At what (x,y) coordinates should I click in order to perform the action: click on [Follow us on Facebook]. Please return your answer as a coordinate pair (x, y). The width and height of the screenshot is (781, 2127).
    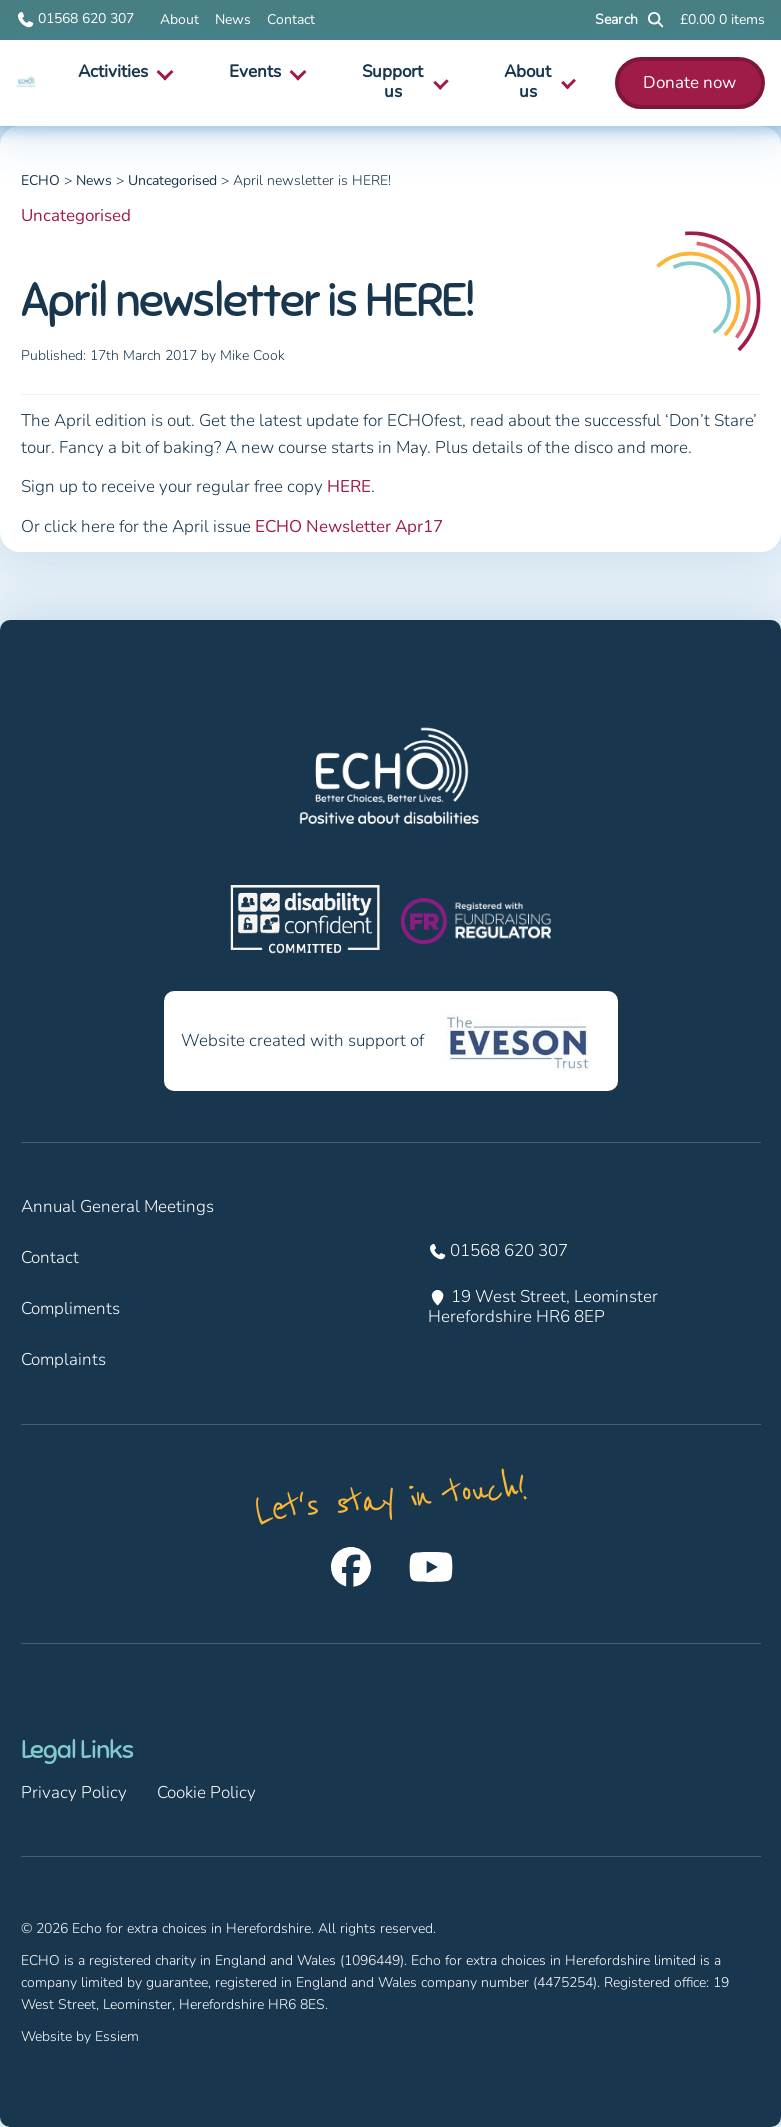
    Looking at the image, I should click on (351, 1567).